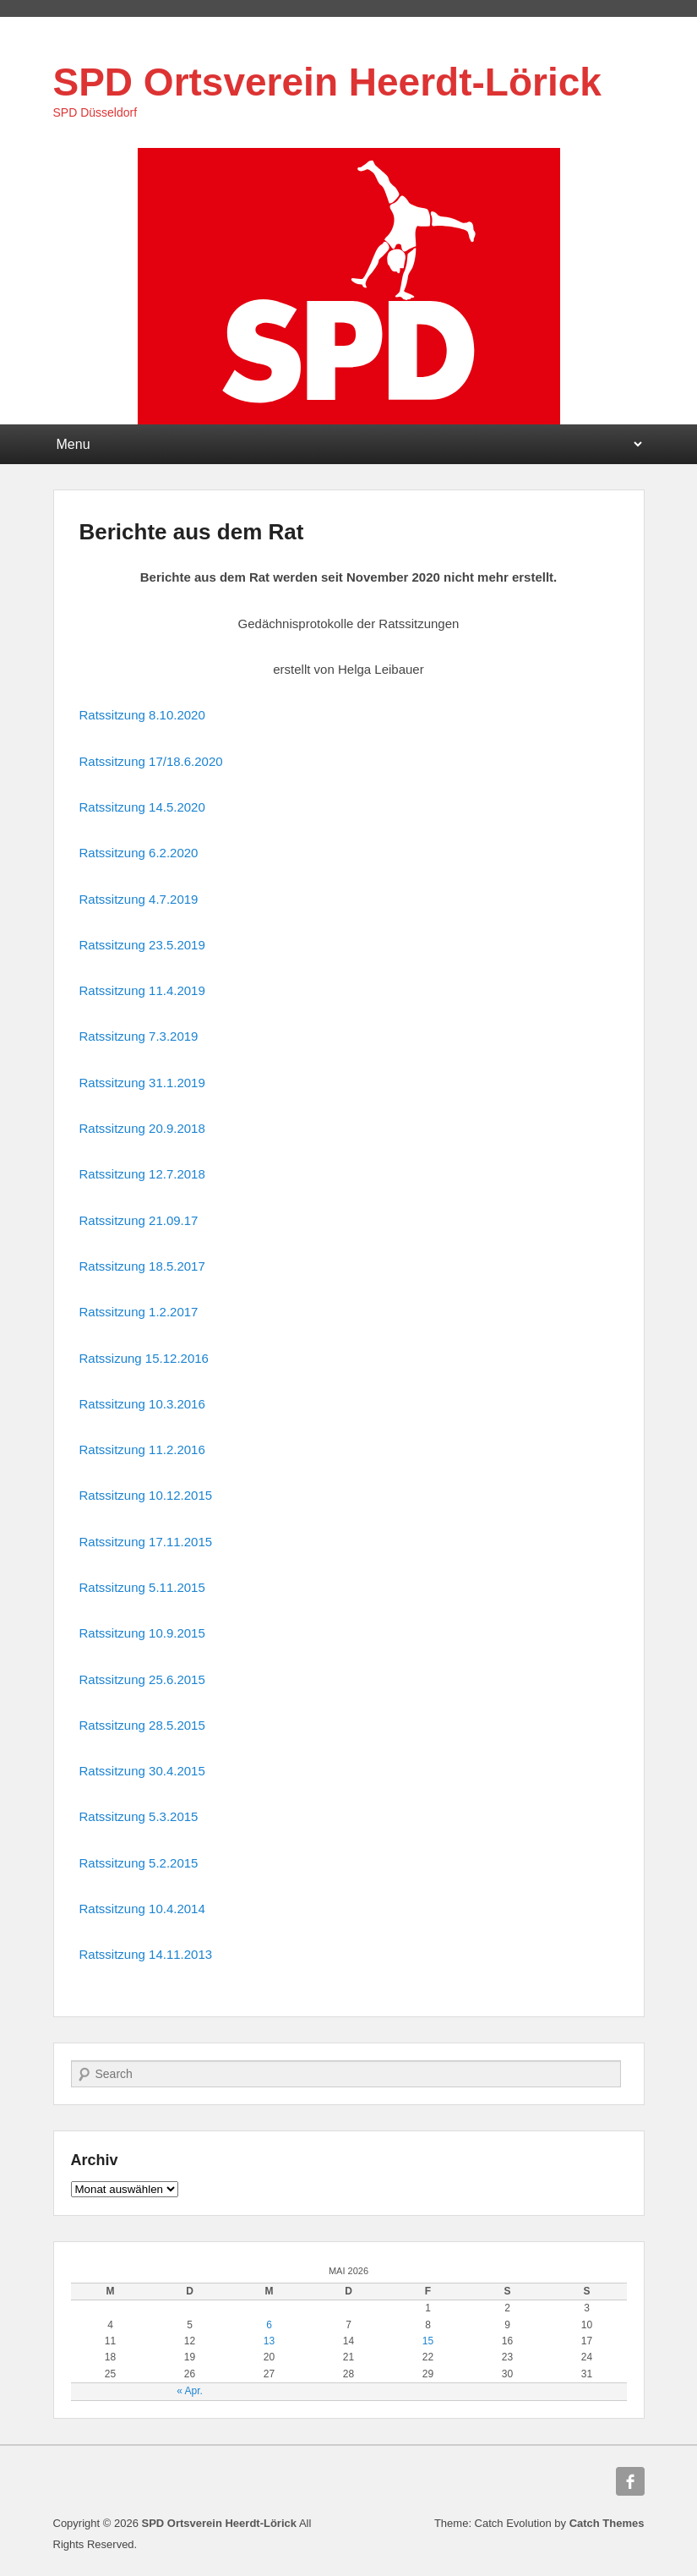  Describe the element at coordinates (142, 945) in the screenshot. I see `Ratssitzung 23.5.2019` at that location.